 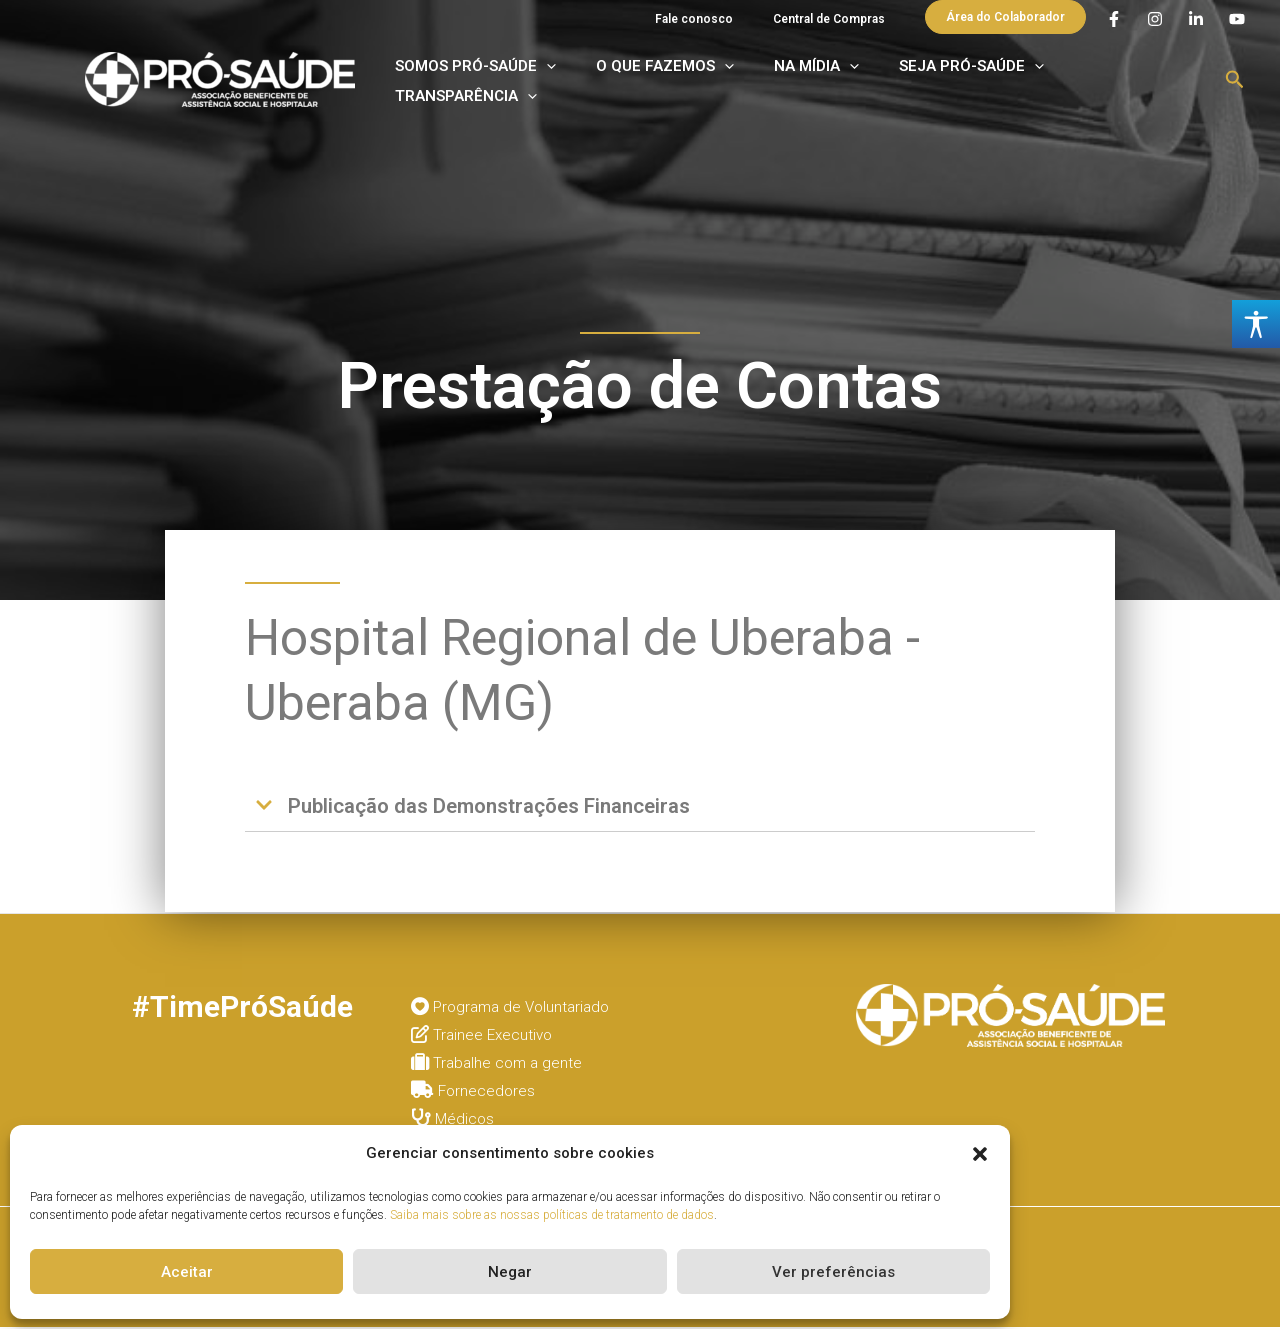 I want to click on SEJA PRÓ-SAÚDE, so click(x=966, y=85).